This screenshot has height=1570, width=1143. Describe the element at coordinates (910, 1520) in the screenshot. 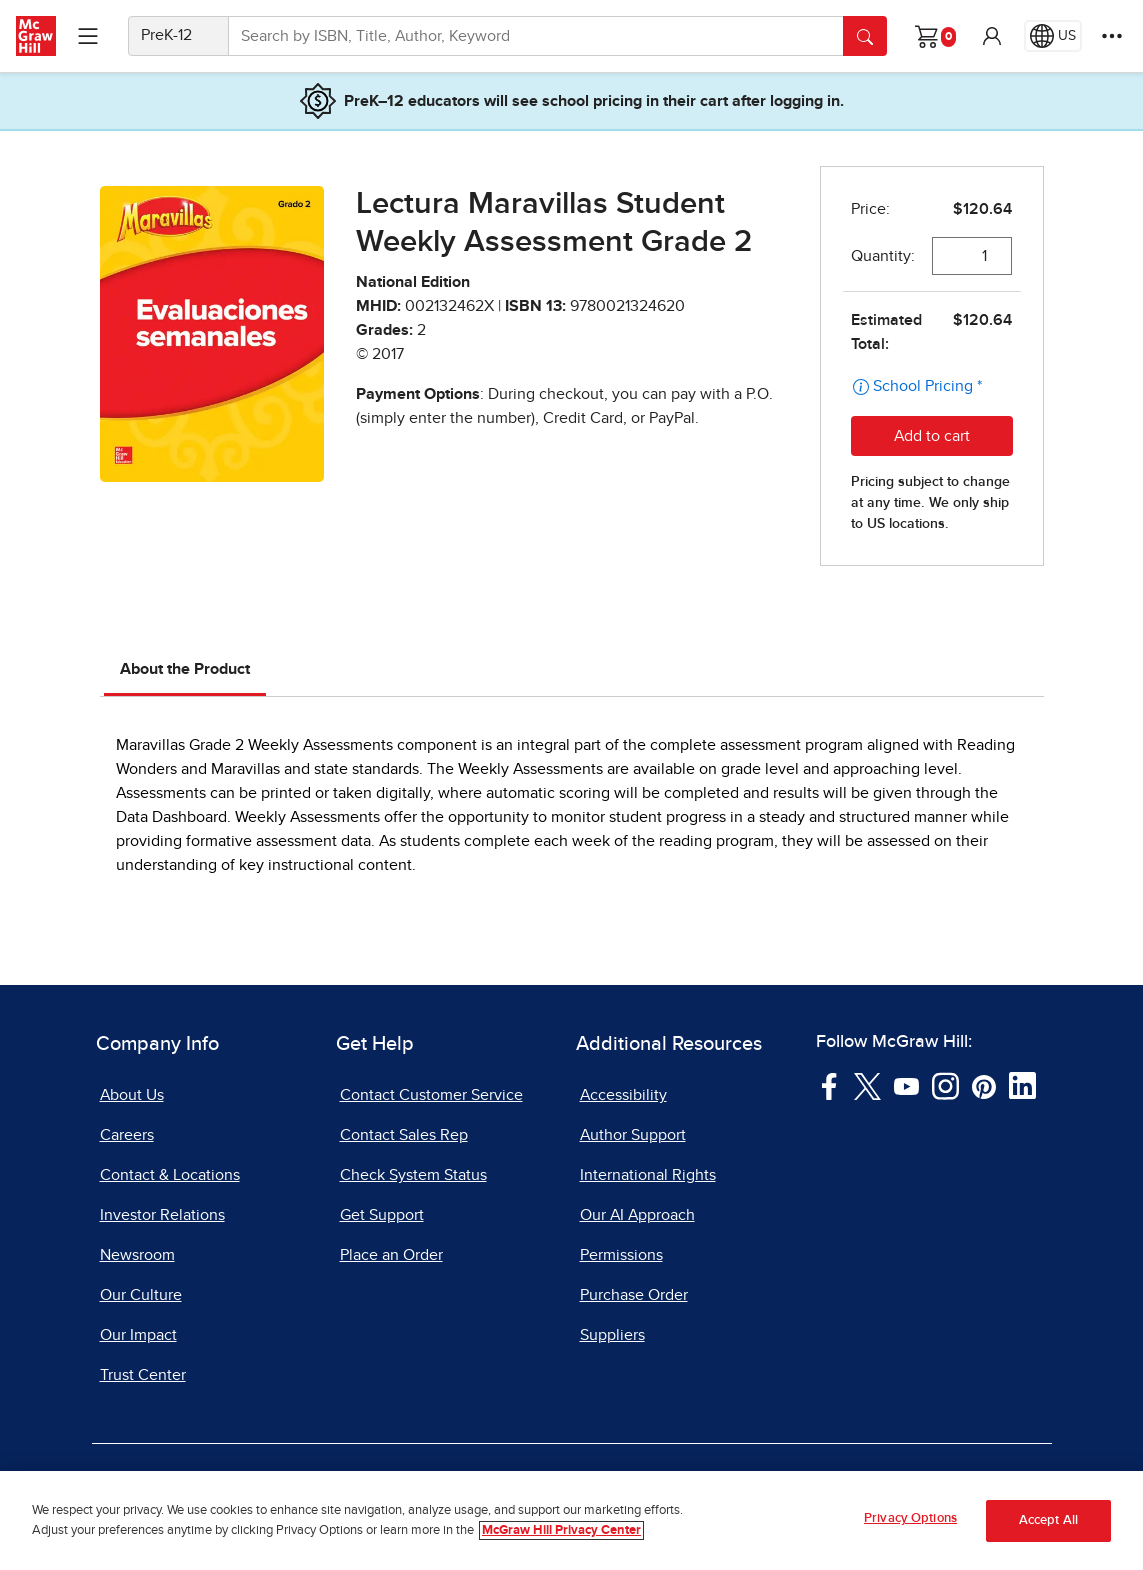

I see `Privacy Options [Privacy Options, Opens the preference center dialog]` at that location.